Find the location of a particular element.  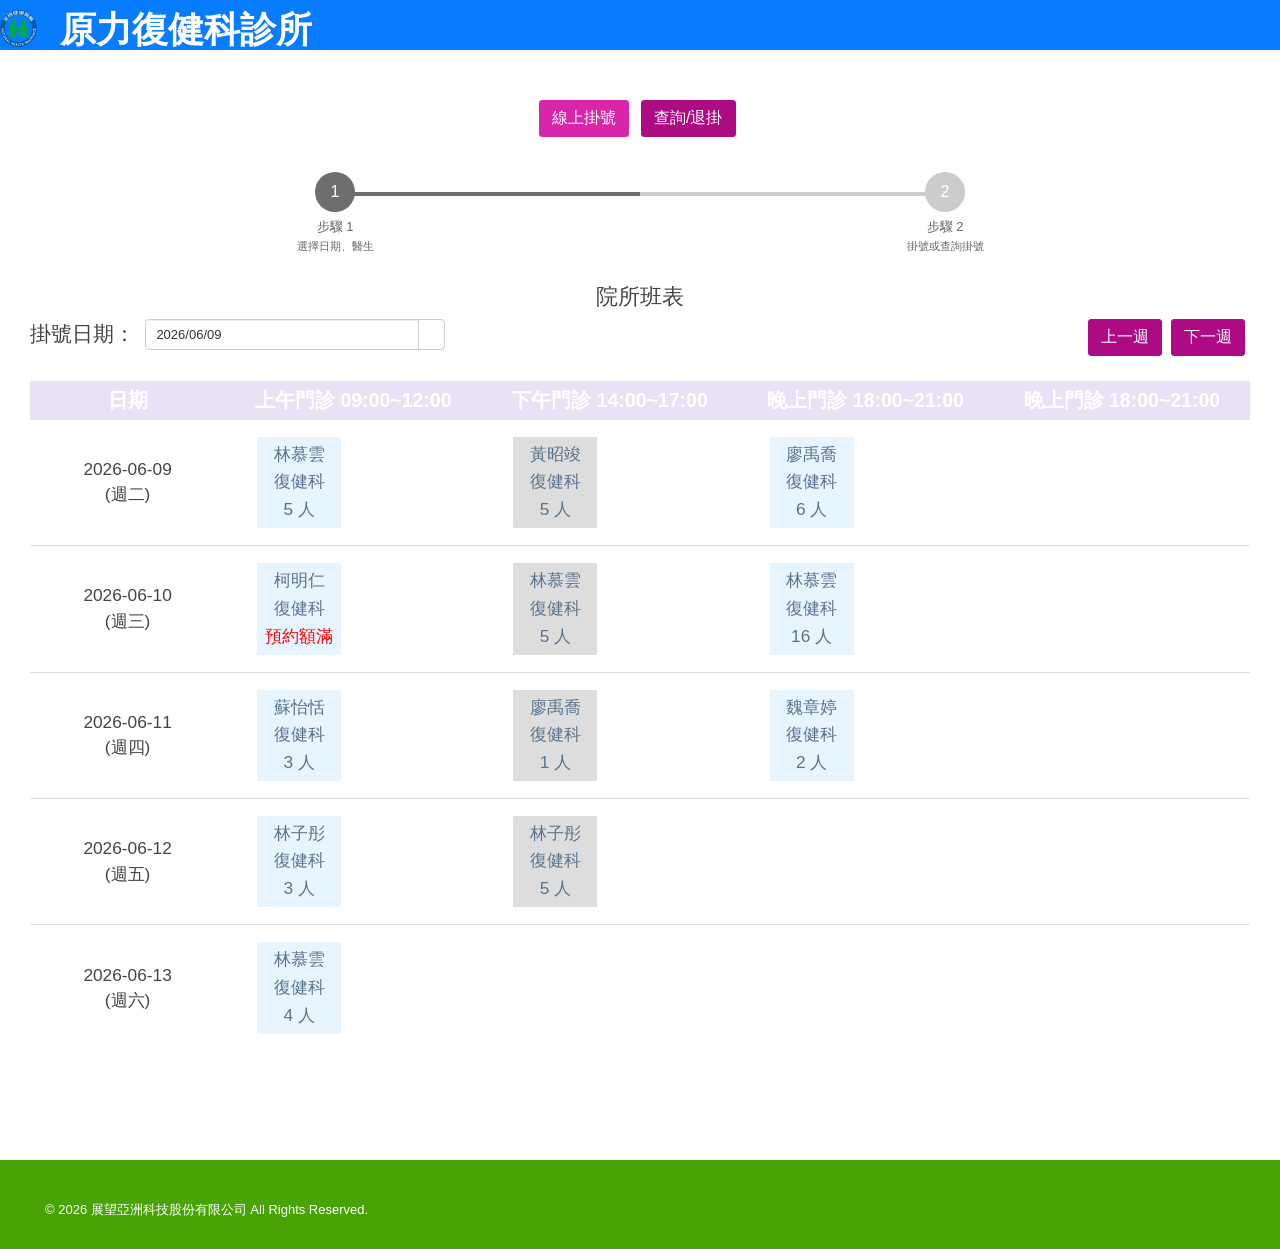

林子彤 is located at coordinates (299, 860).